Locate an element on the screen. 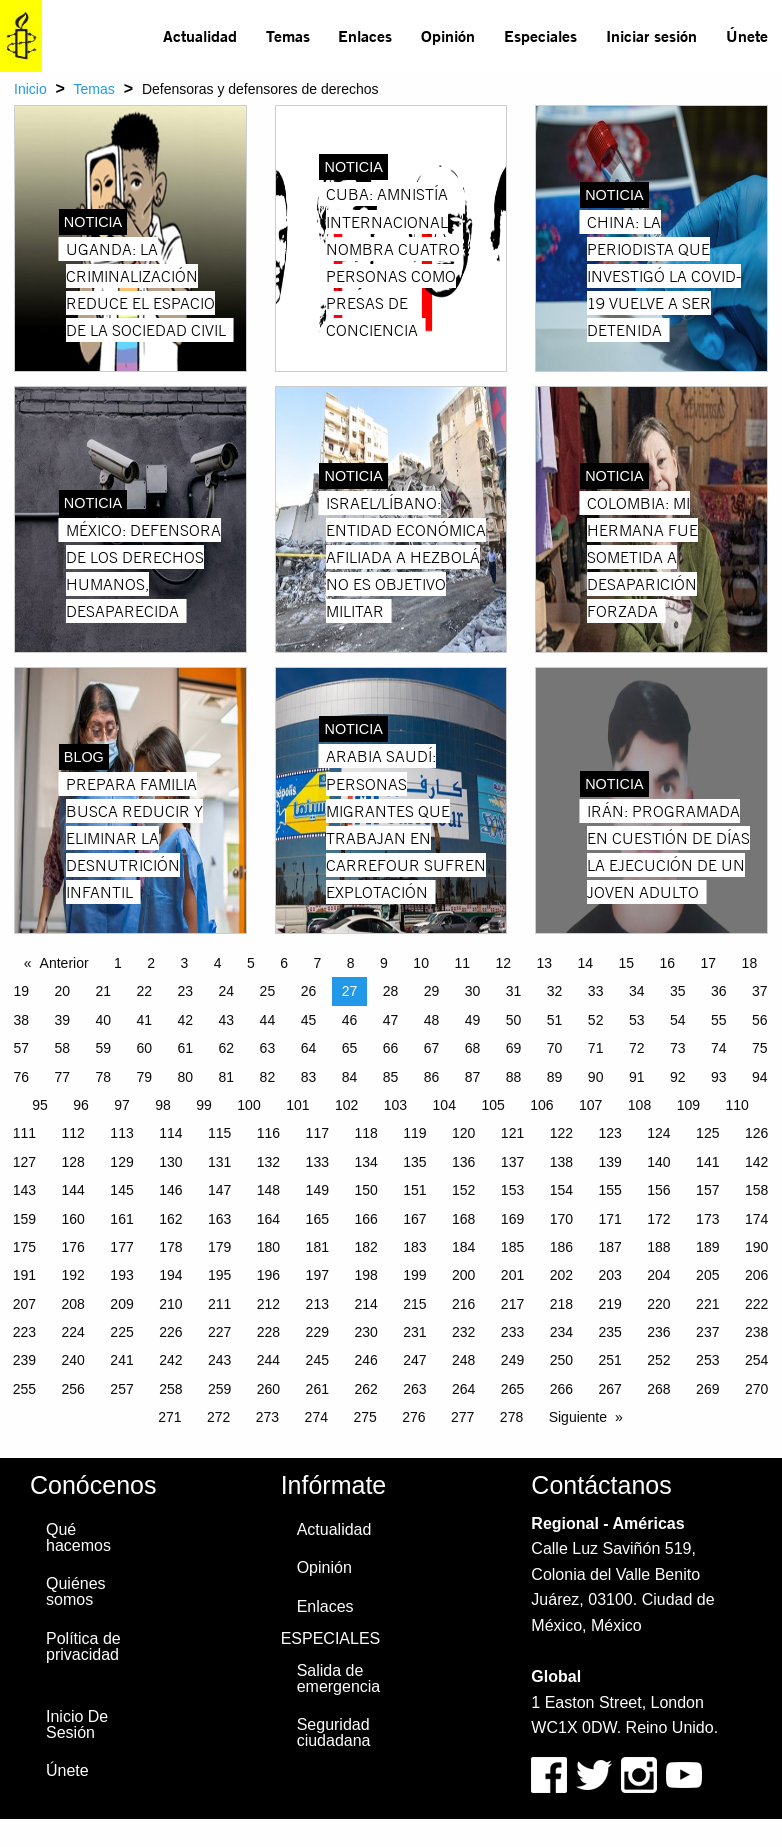  5 [Page 5] is located at coordinates (251, 963).